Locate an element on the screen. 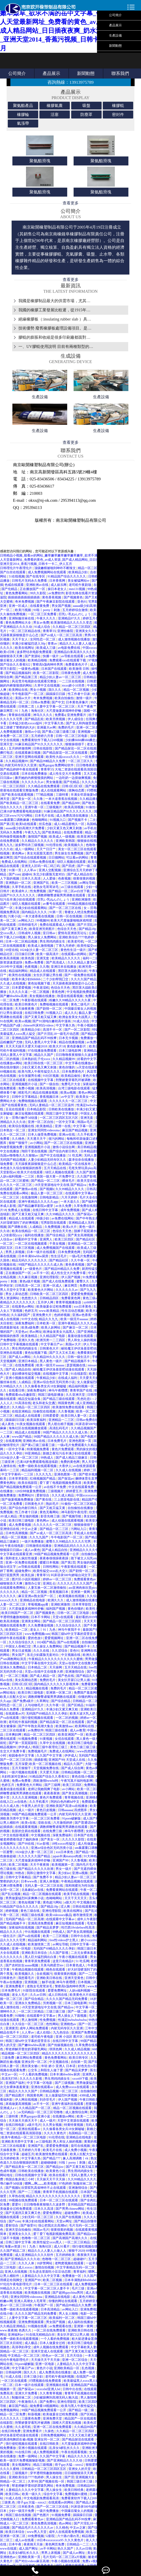 The height and width of the screenshot is (2576, 141). 国产精品嫩草影院av蜜芽 is located at coordinates (36, 1205).